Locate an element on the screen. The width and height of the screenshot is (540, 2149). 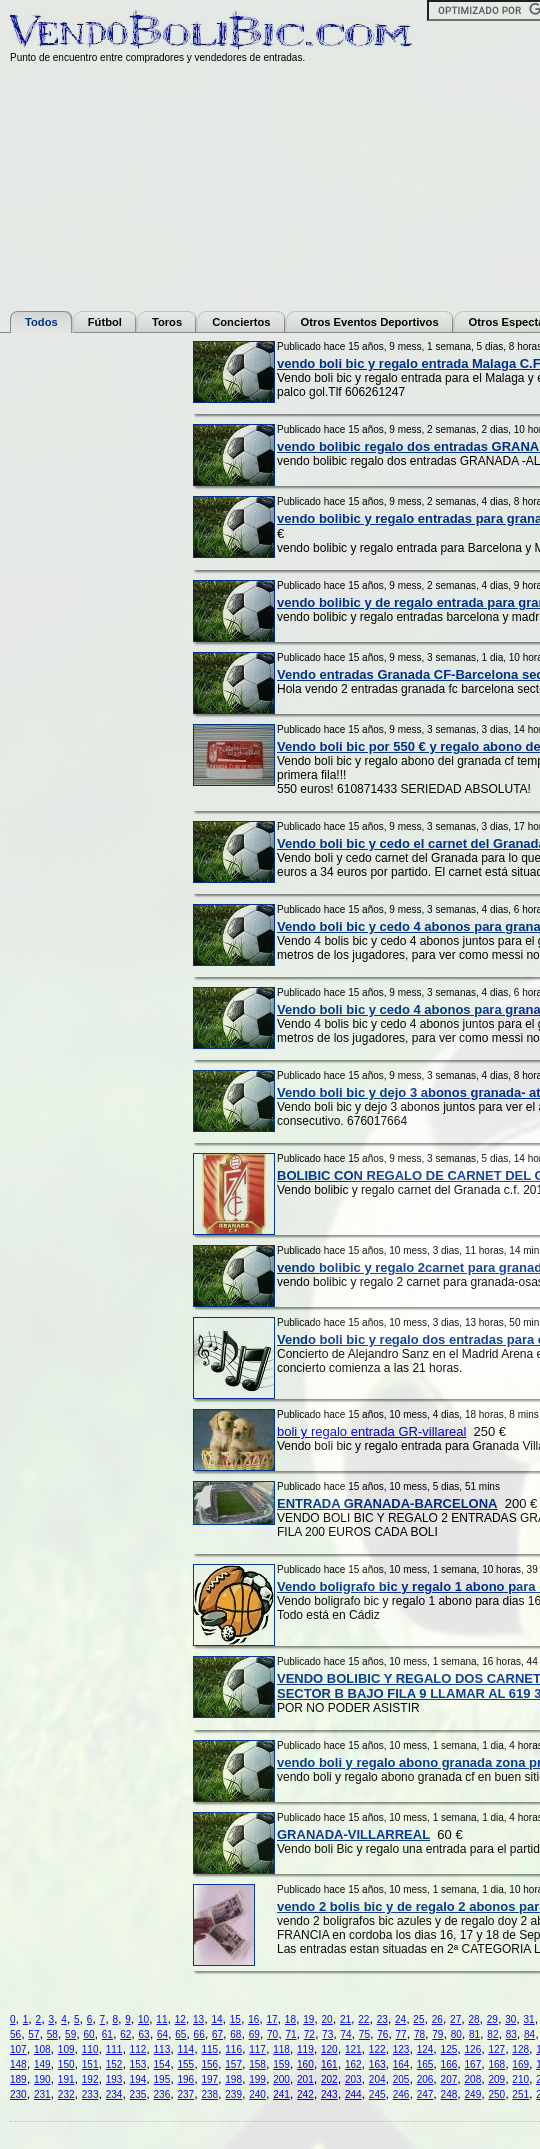
235 is located at coordinates (138, 2094).